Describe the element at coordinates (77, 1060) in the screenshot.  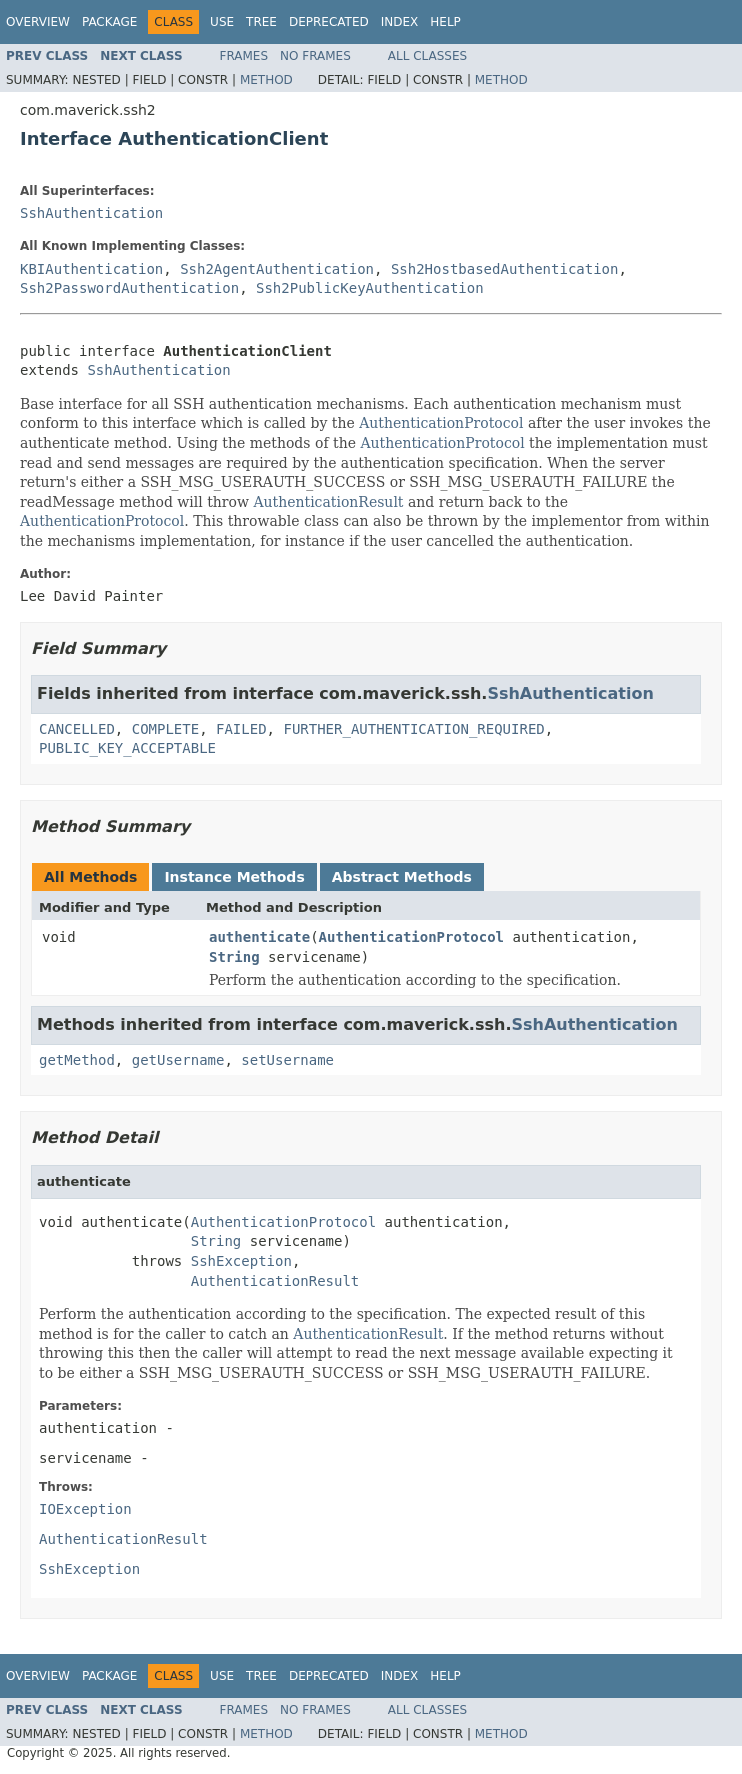
I see `getMethod` at that location.